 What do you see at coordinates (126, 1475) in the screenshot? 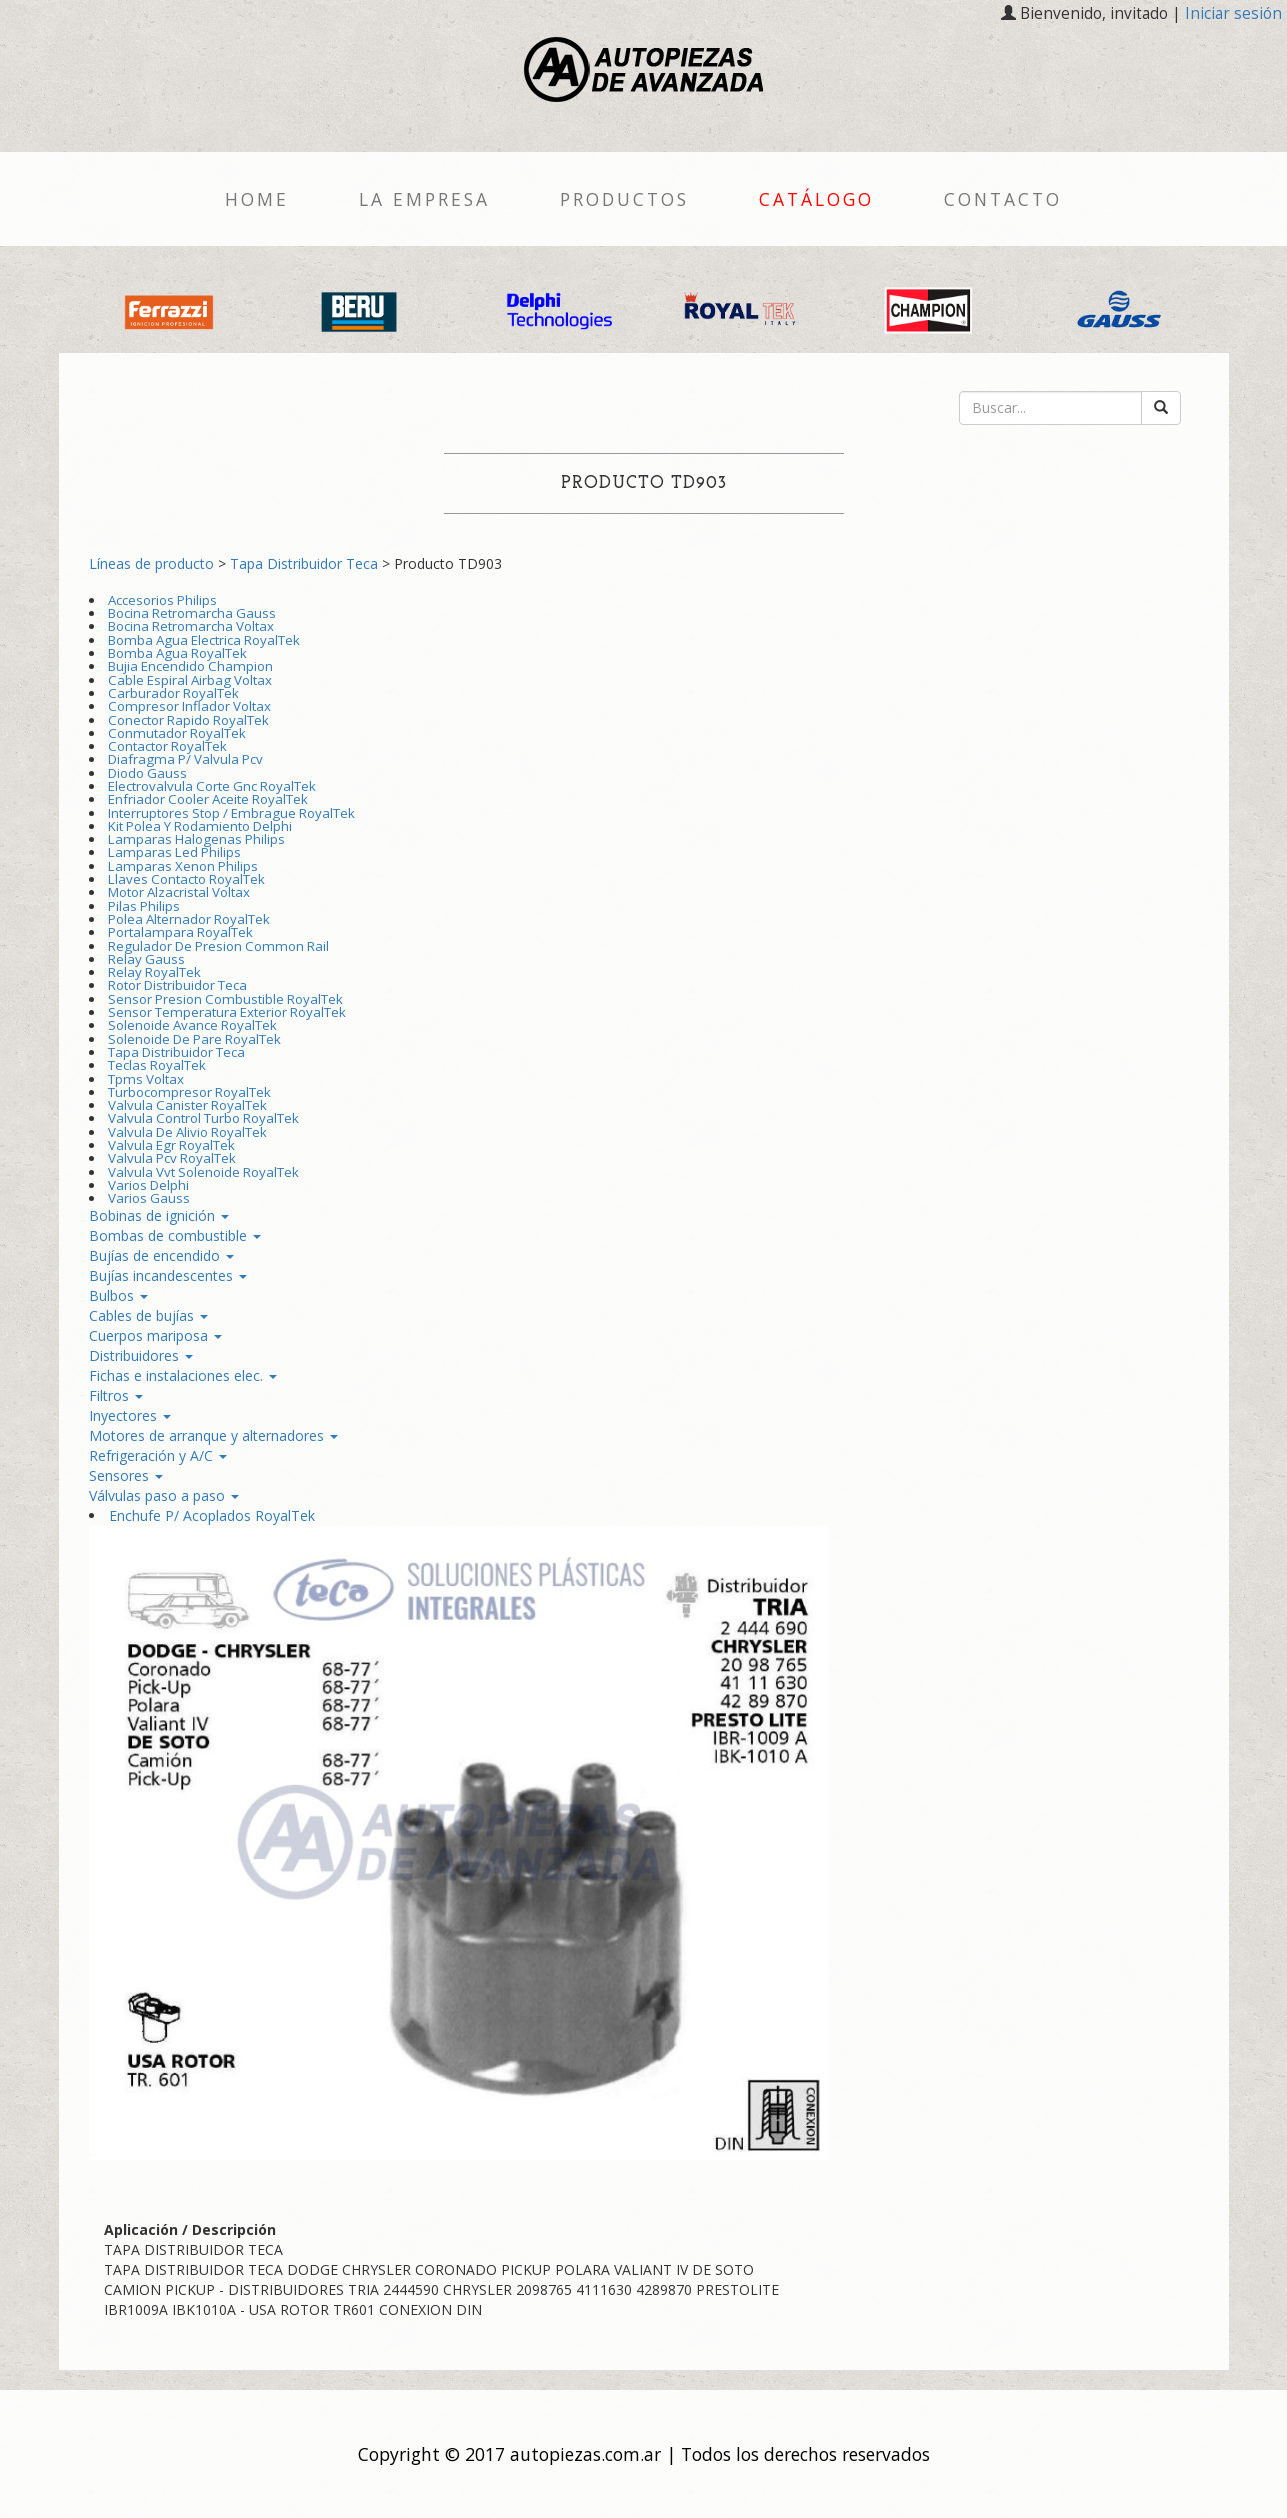
I see `Sensores` at bounding box center [126, 1475].